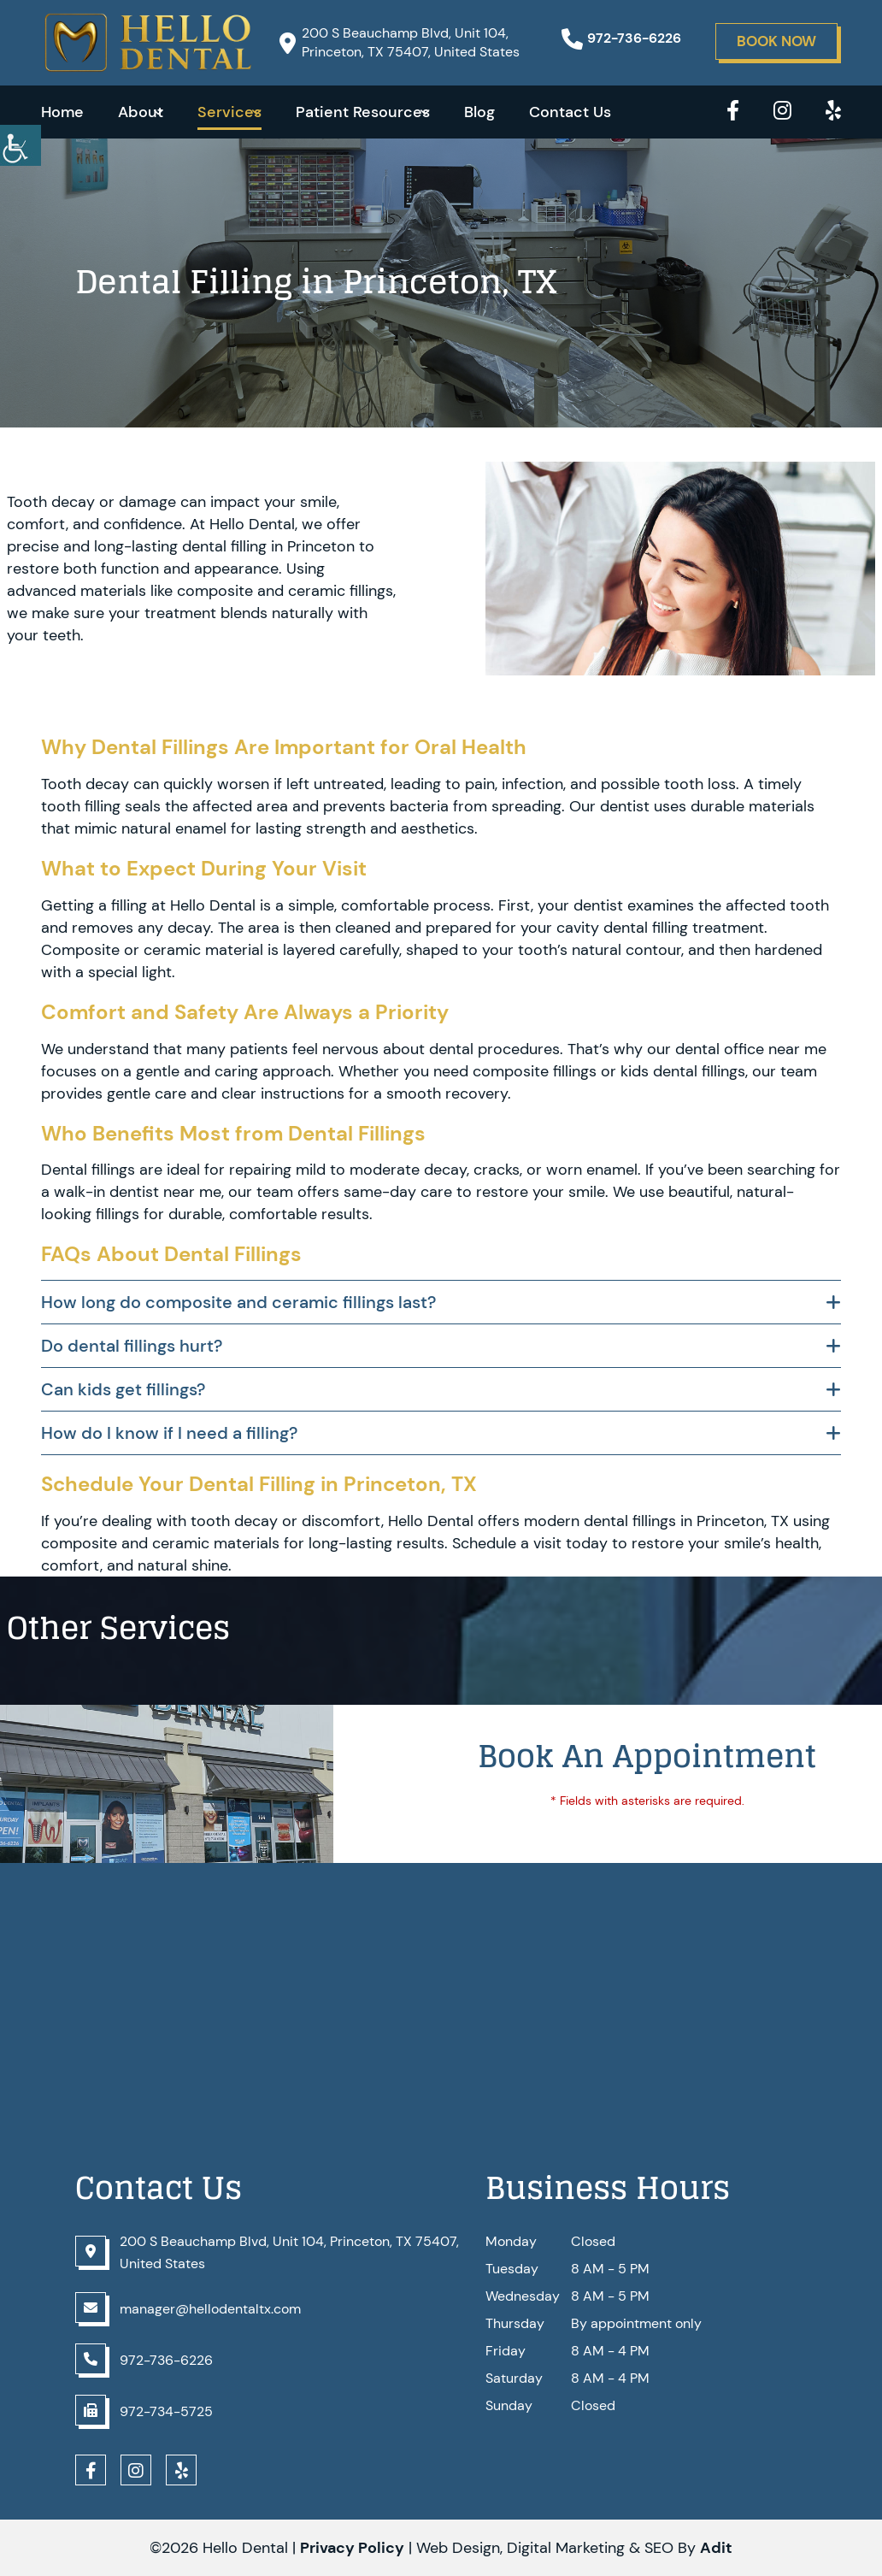 Image resolution: width=882 pixels, height=2576 pixels. I want to click on 972-736-6226, so click(621, 38).